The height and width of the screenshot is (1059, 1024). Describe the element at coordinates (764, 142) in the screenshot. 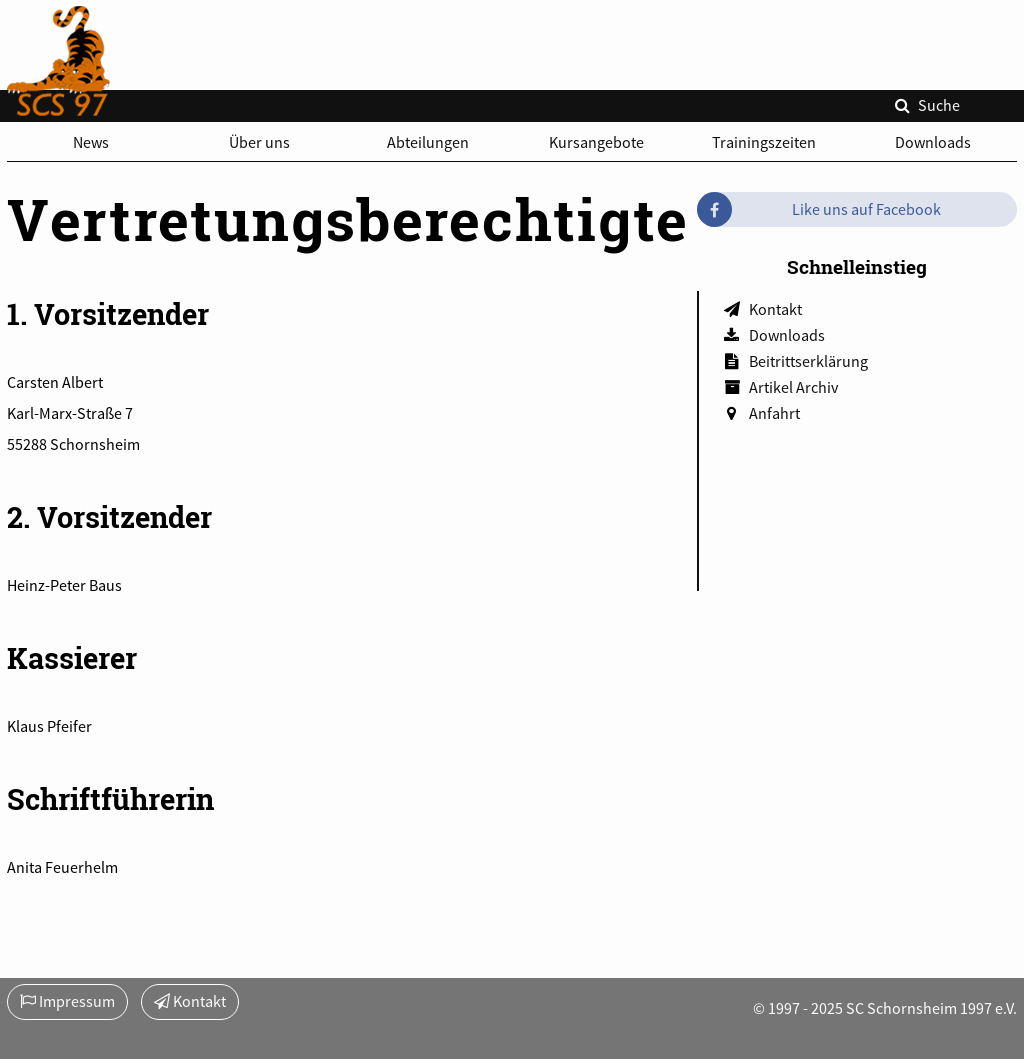

I see `Trainingszeiten` at that location.